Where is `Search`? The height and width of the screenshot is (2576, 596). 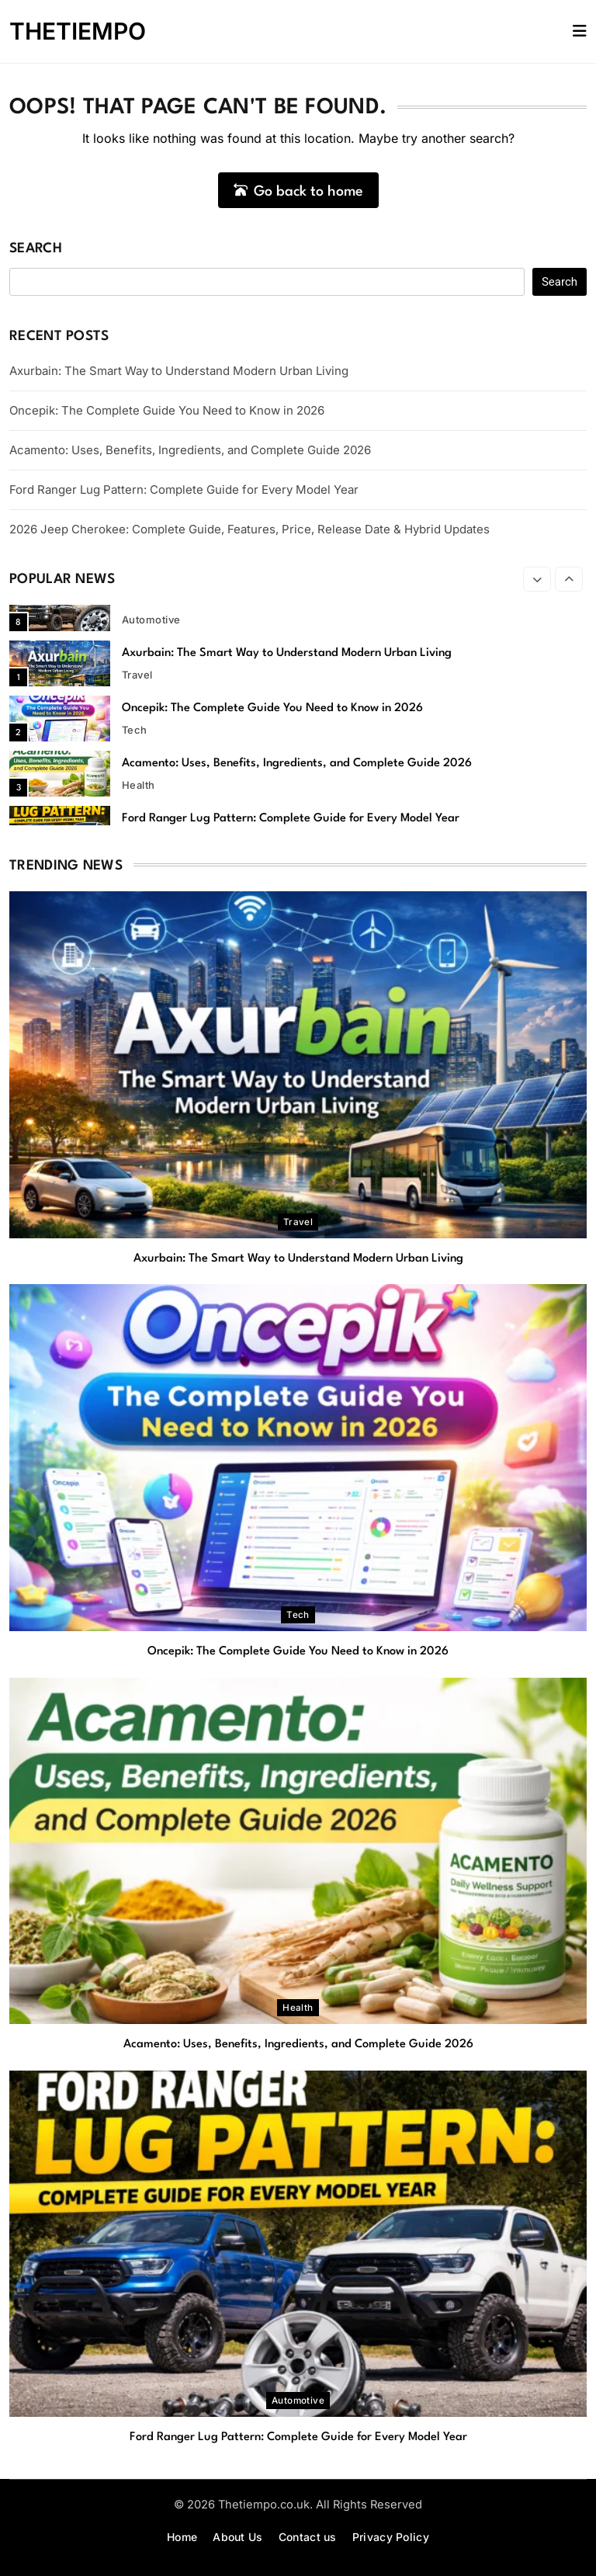 Search is located at coordinates (35, 248).